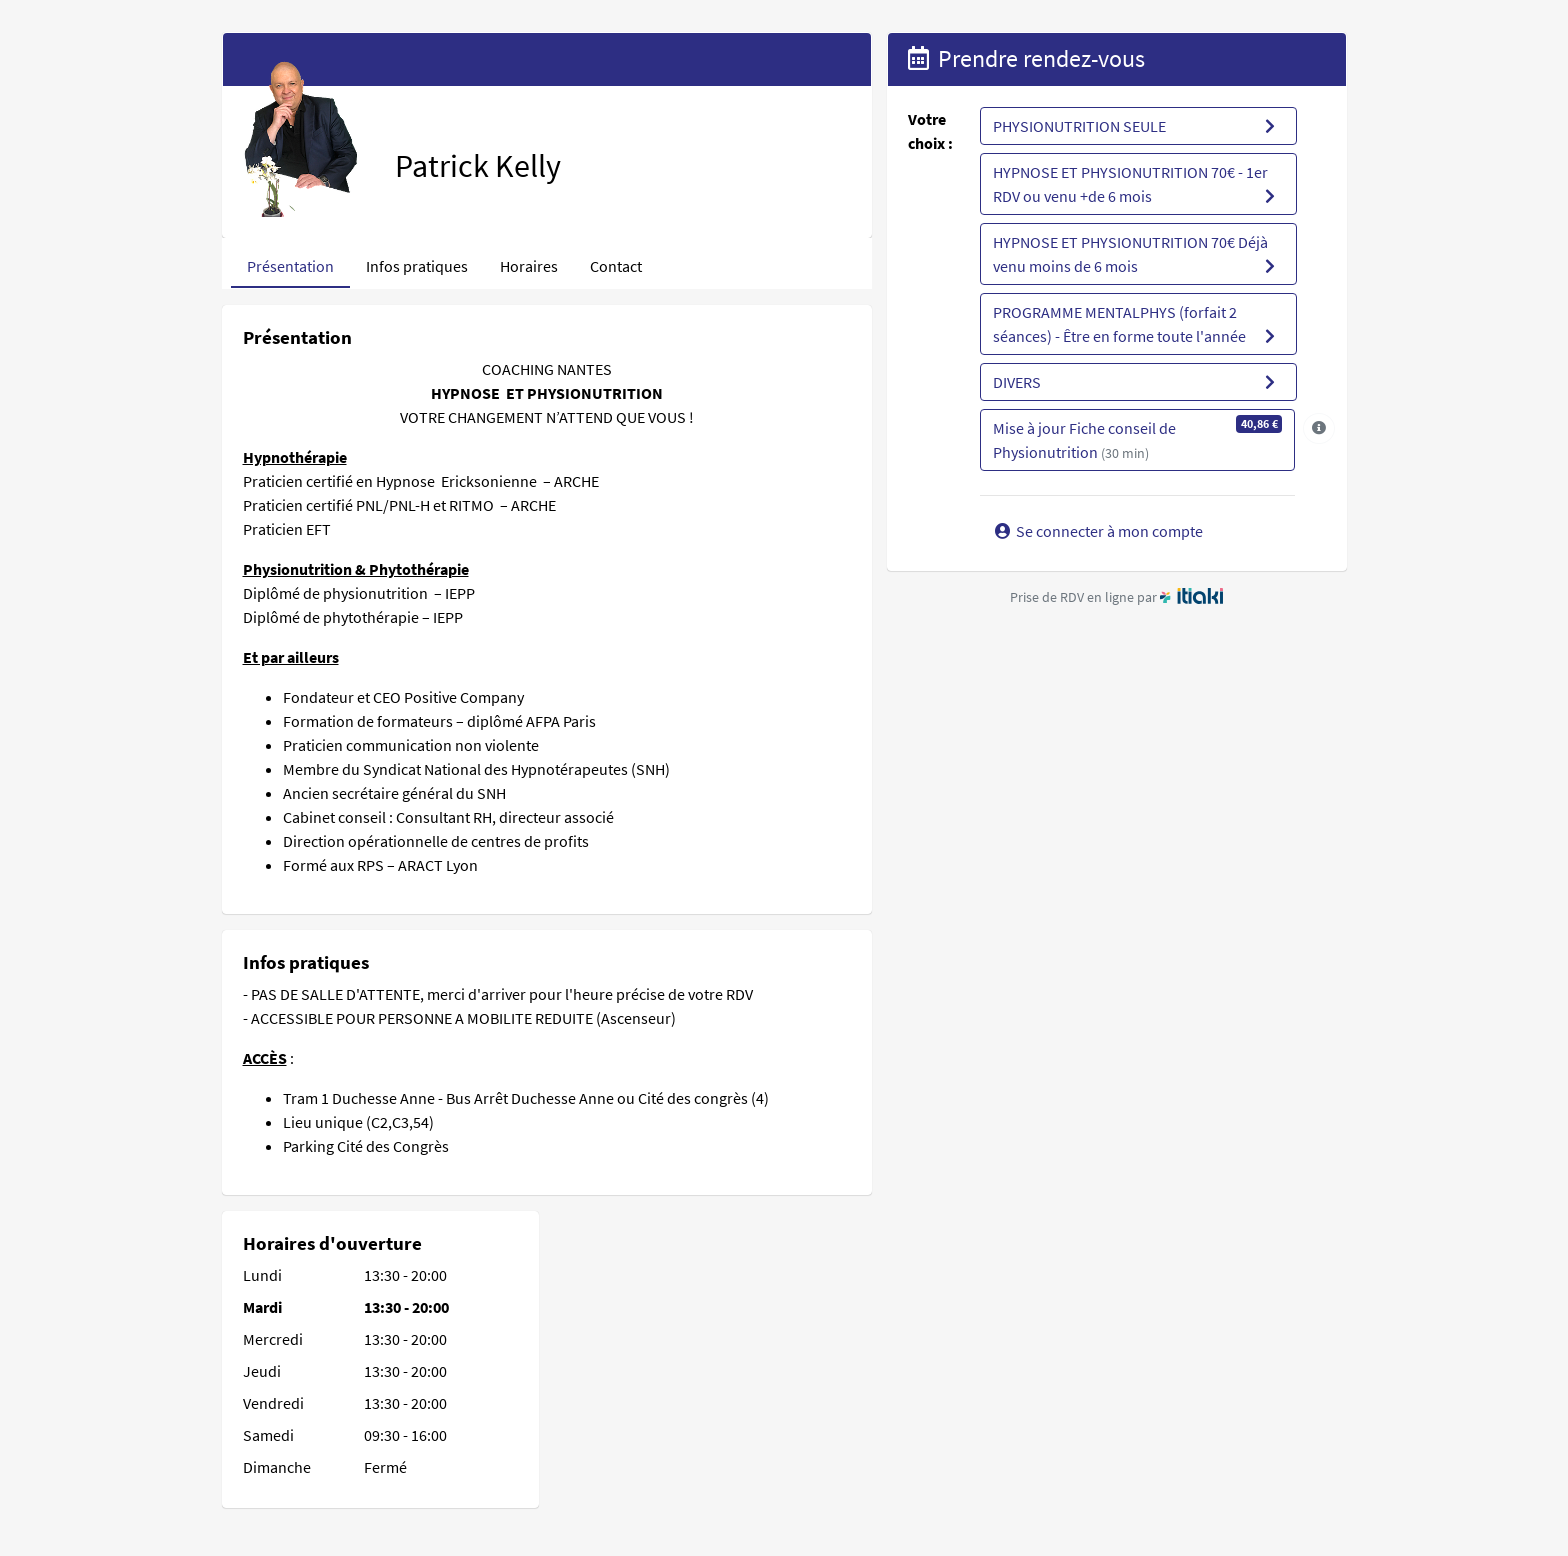 This screenshot has height=1556, width=1568. Describe the element at coordinates (616, 266) in the screenshot. I see `Contact` at that location.